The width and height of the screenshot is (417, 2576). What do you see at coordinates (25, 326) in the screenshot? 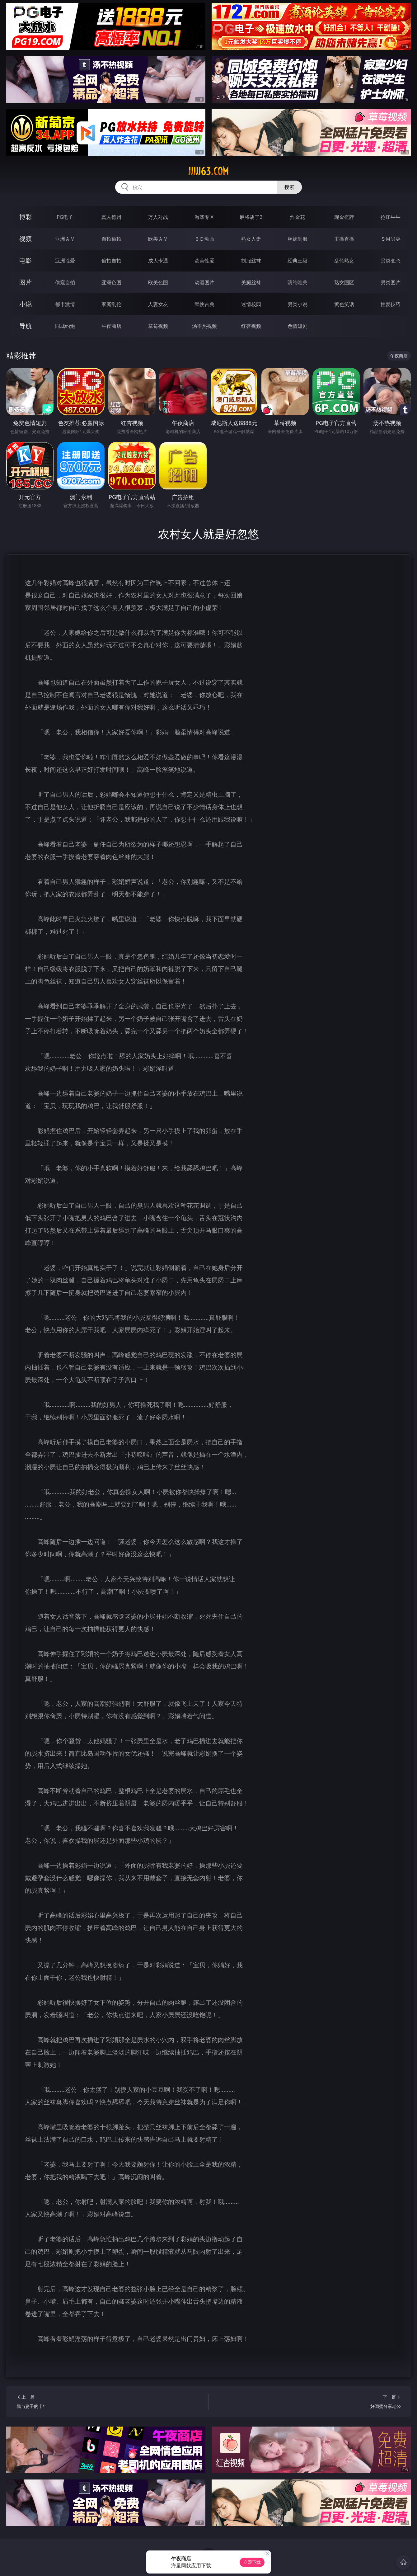
I see `导航` at bounding box center [25, 326].